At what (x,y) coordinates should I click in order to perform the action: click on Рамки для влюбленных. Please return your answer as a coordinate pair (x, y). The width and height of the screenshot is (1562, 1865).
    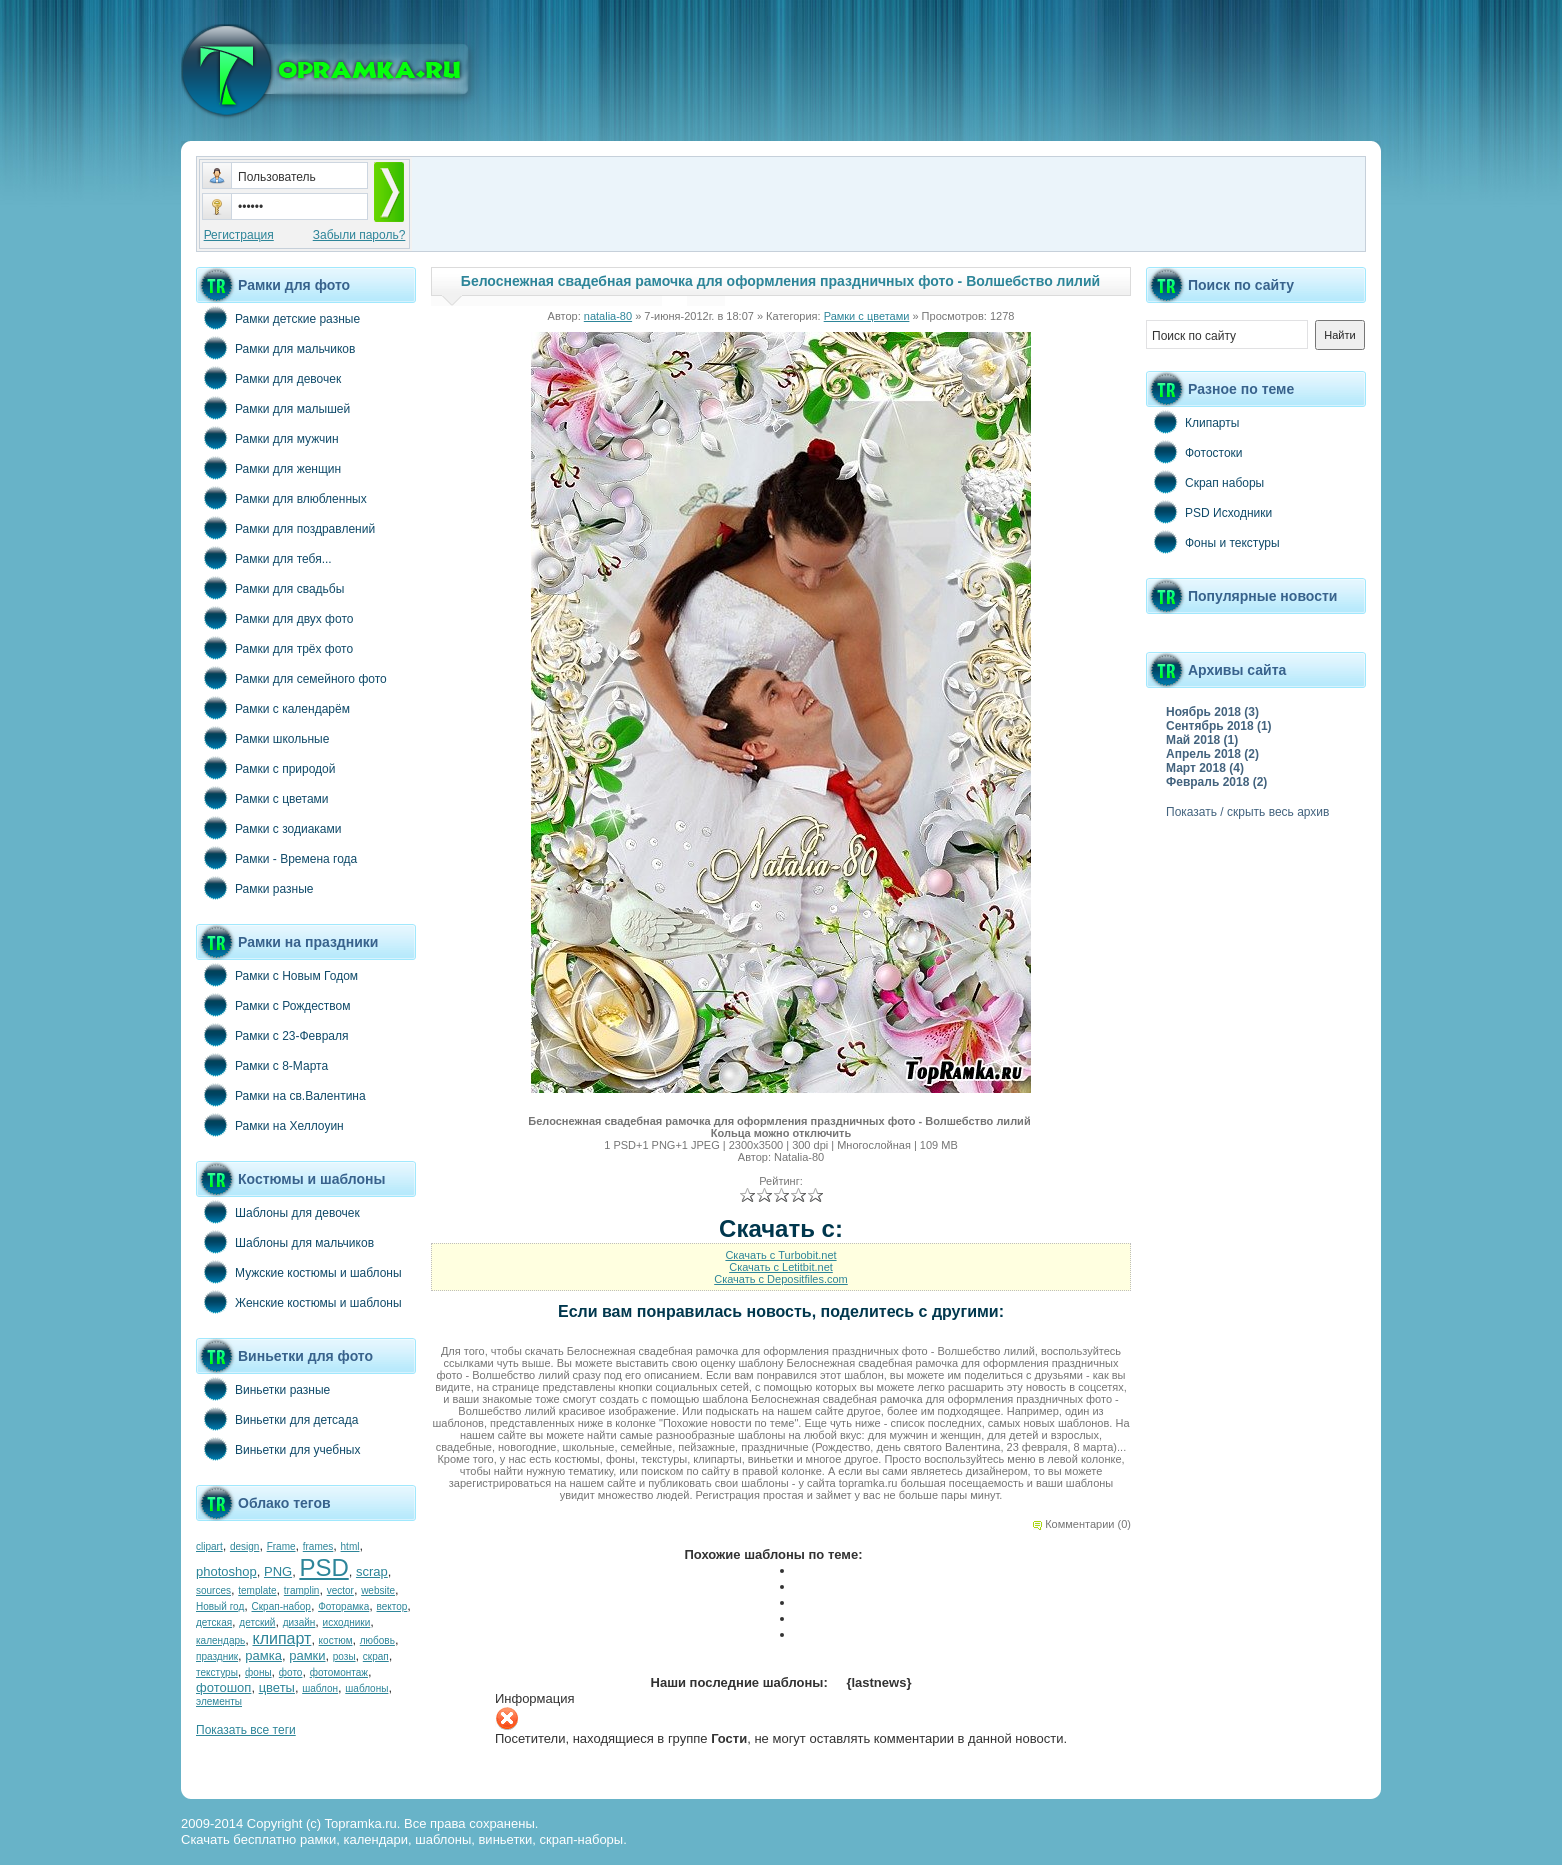
    Looking at the image, I should click on (281, 498).